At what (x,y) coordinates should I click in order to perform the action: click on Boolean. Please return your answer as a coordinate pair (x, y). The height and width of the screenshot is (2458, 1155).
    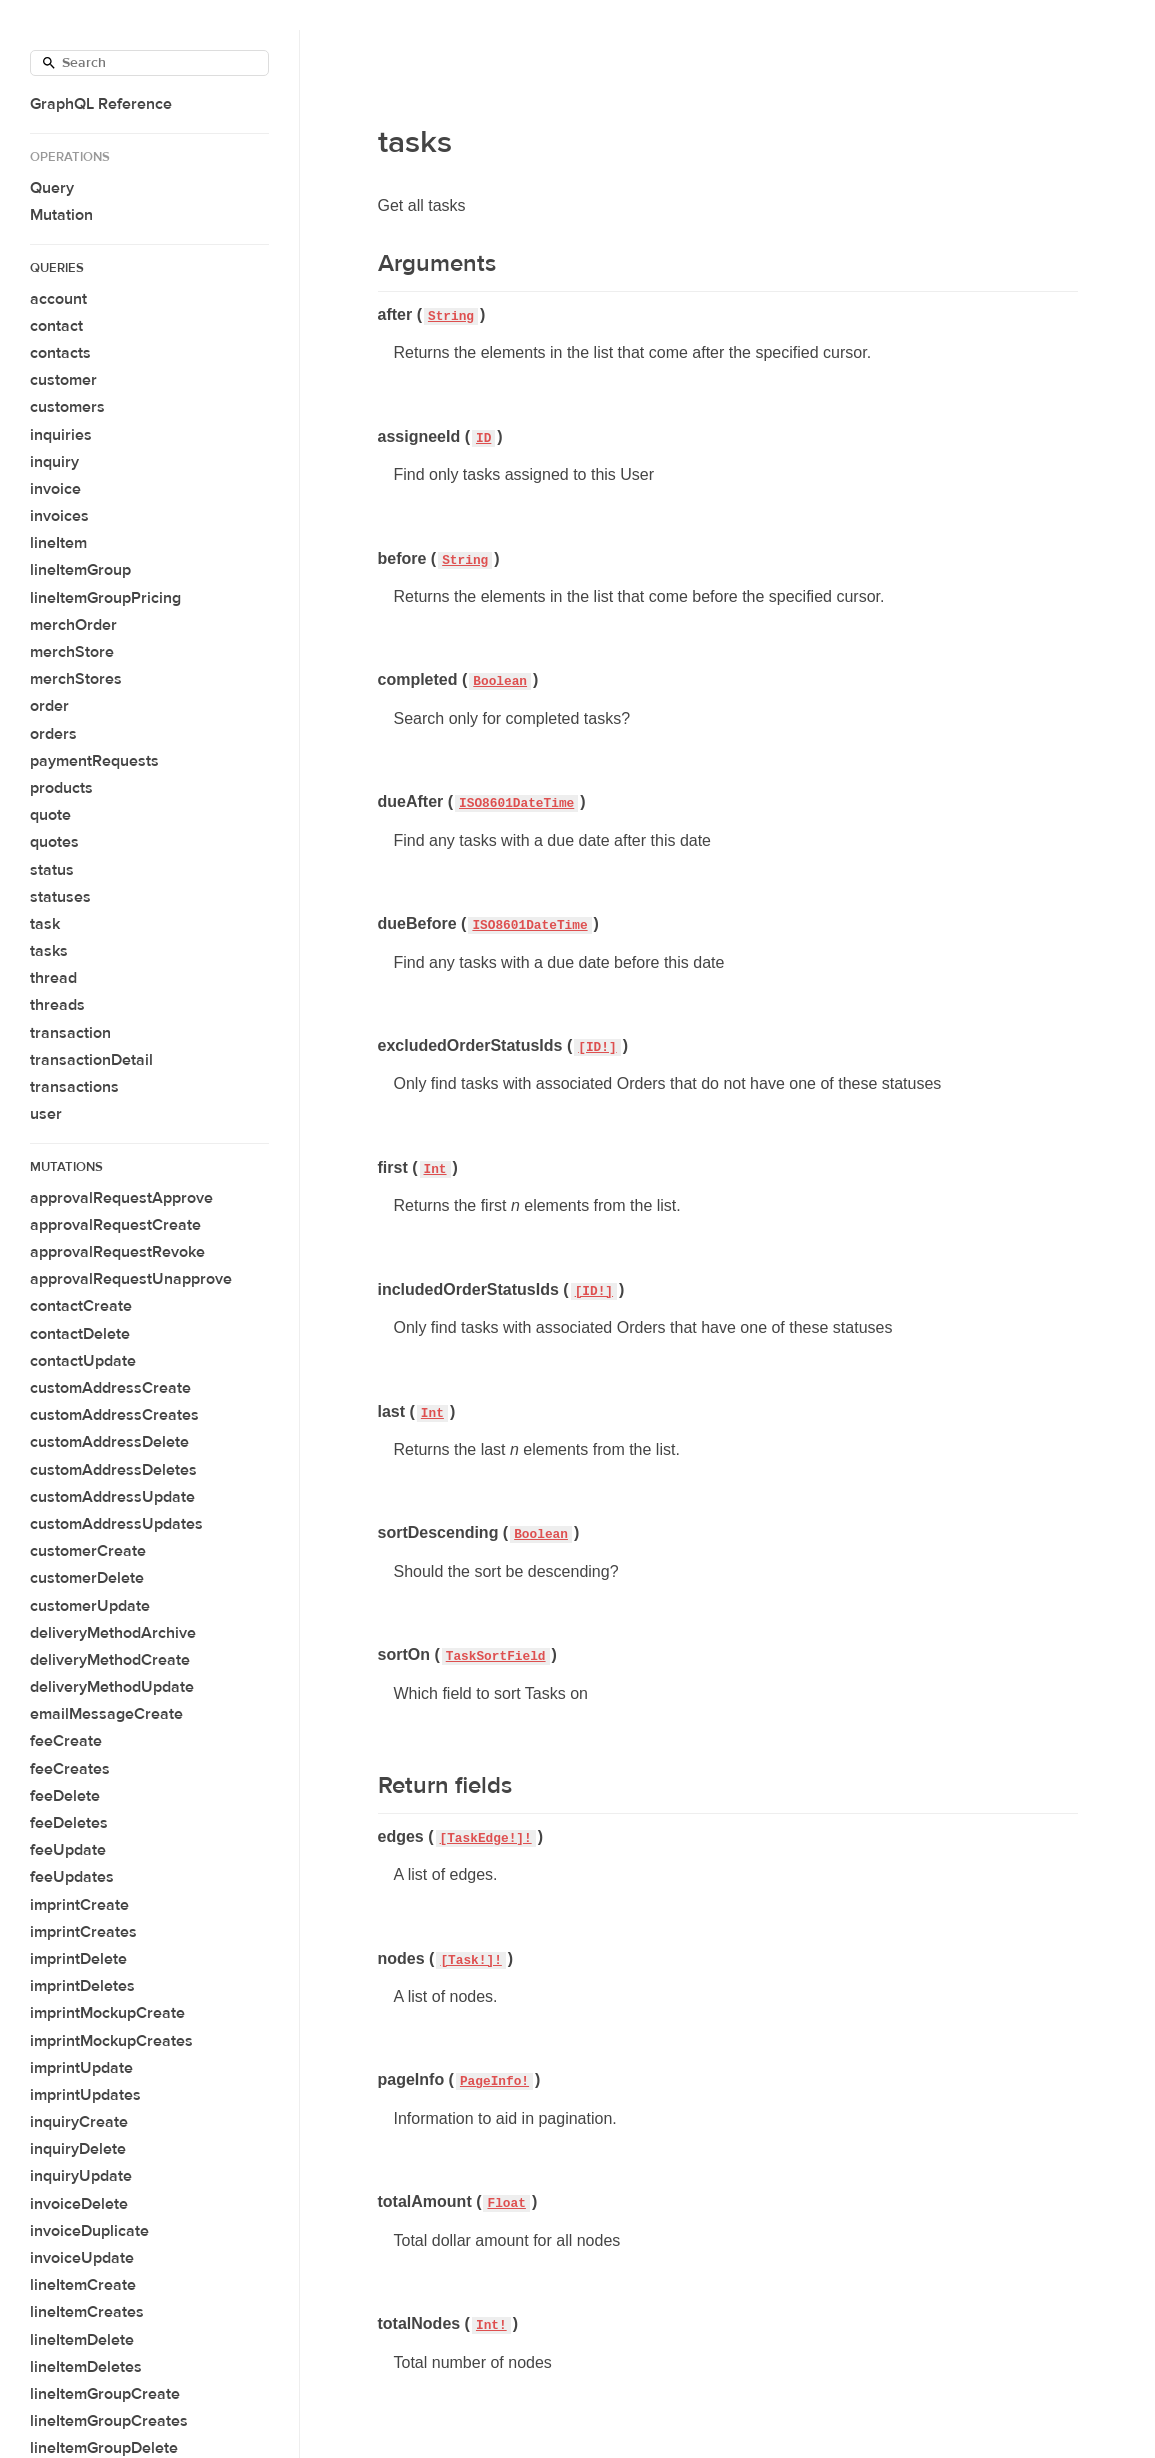
    Looking at the image, I should click on (500, 681).